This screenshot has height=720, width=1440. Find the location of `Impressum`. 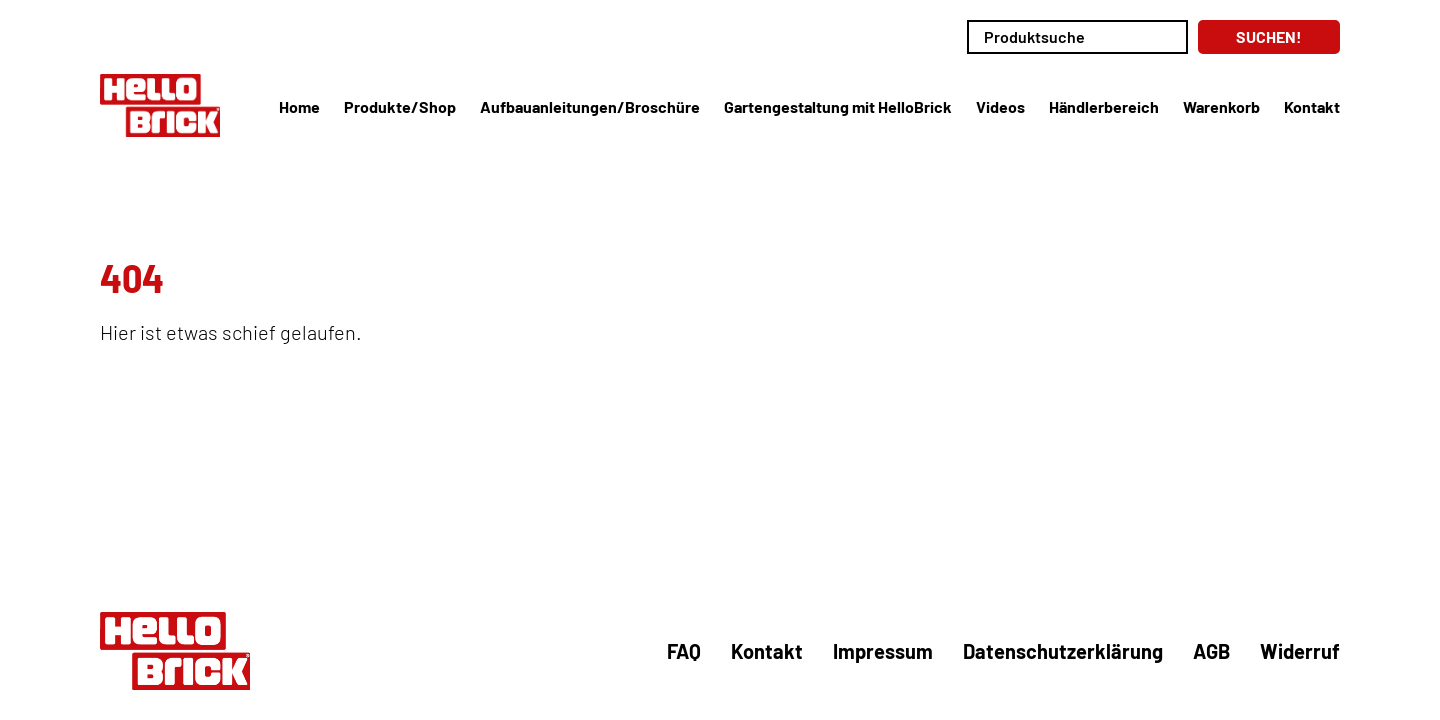

Impressum is located at coordinates (883, 651).